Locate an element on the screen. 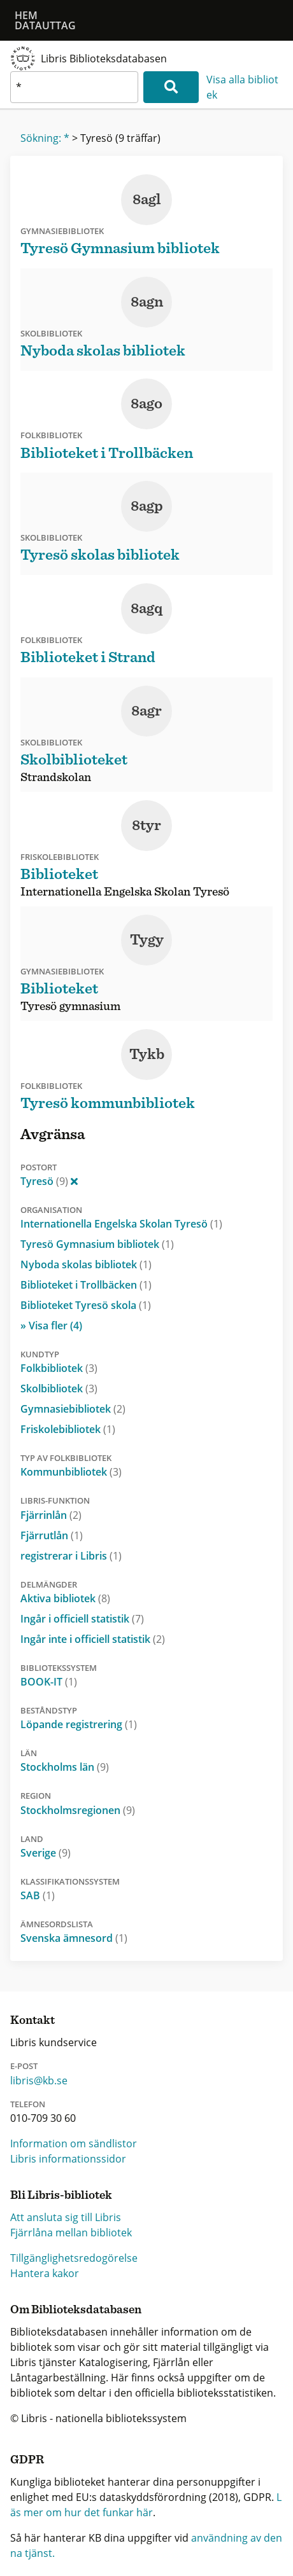  BOOK-IT is located at coordinates (48, 1682).